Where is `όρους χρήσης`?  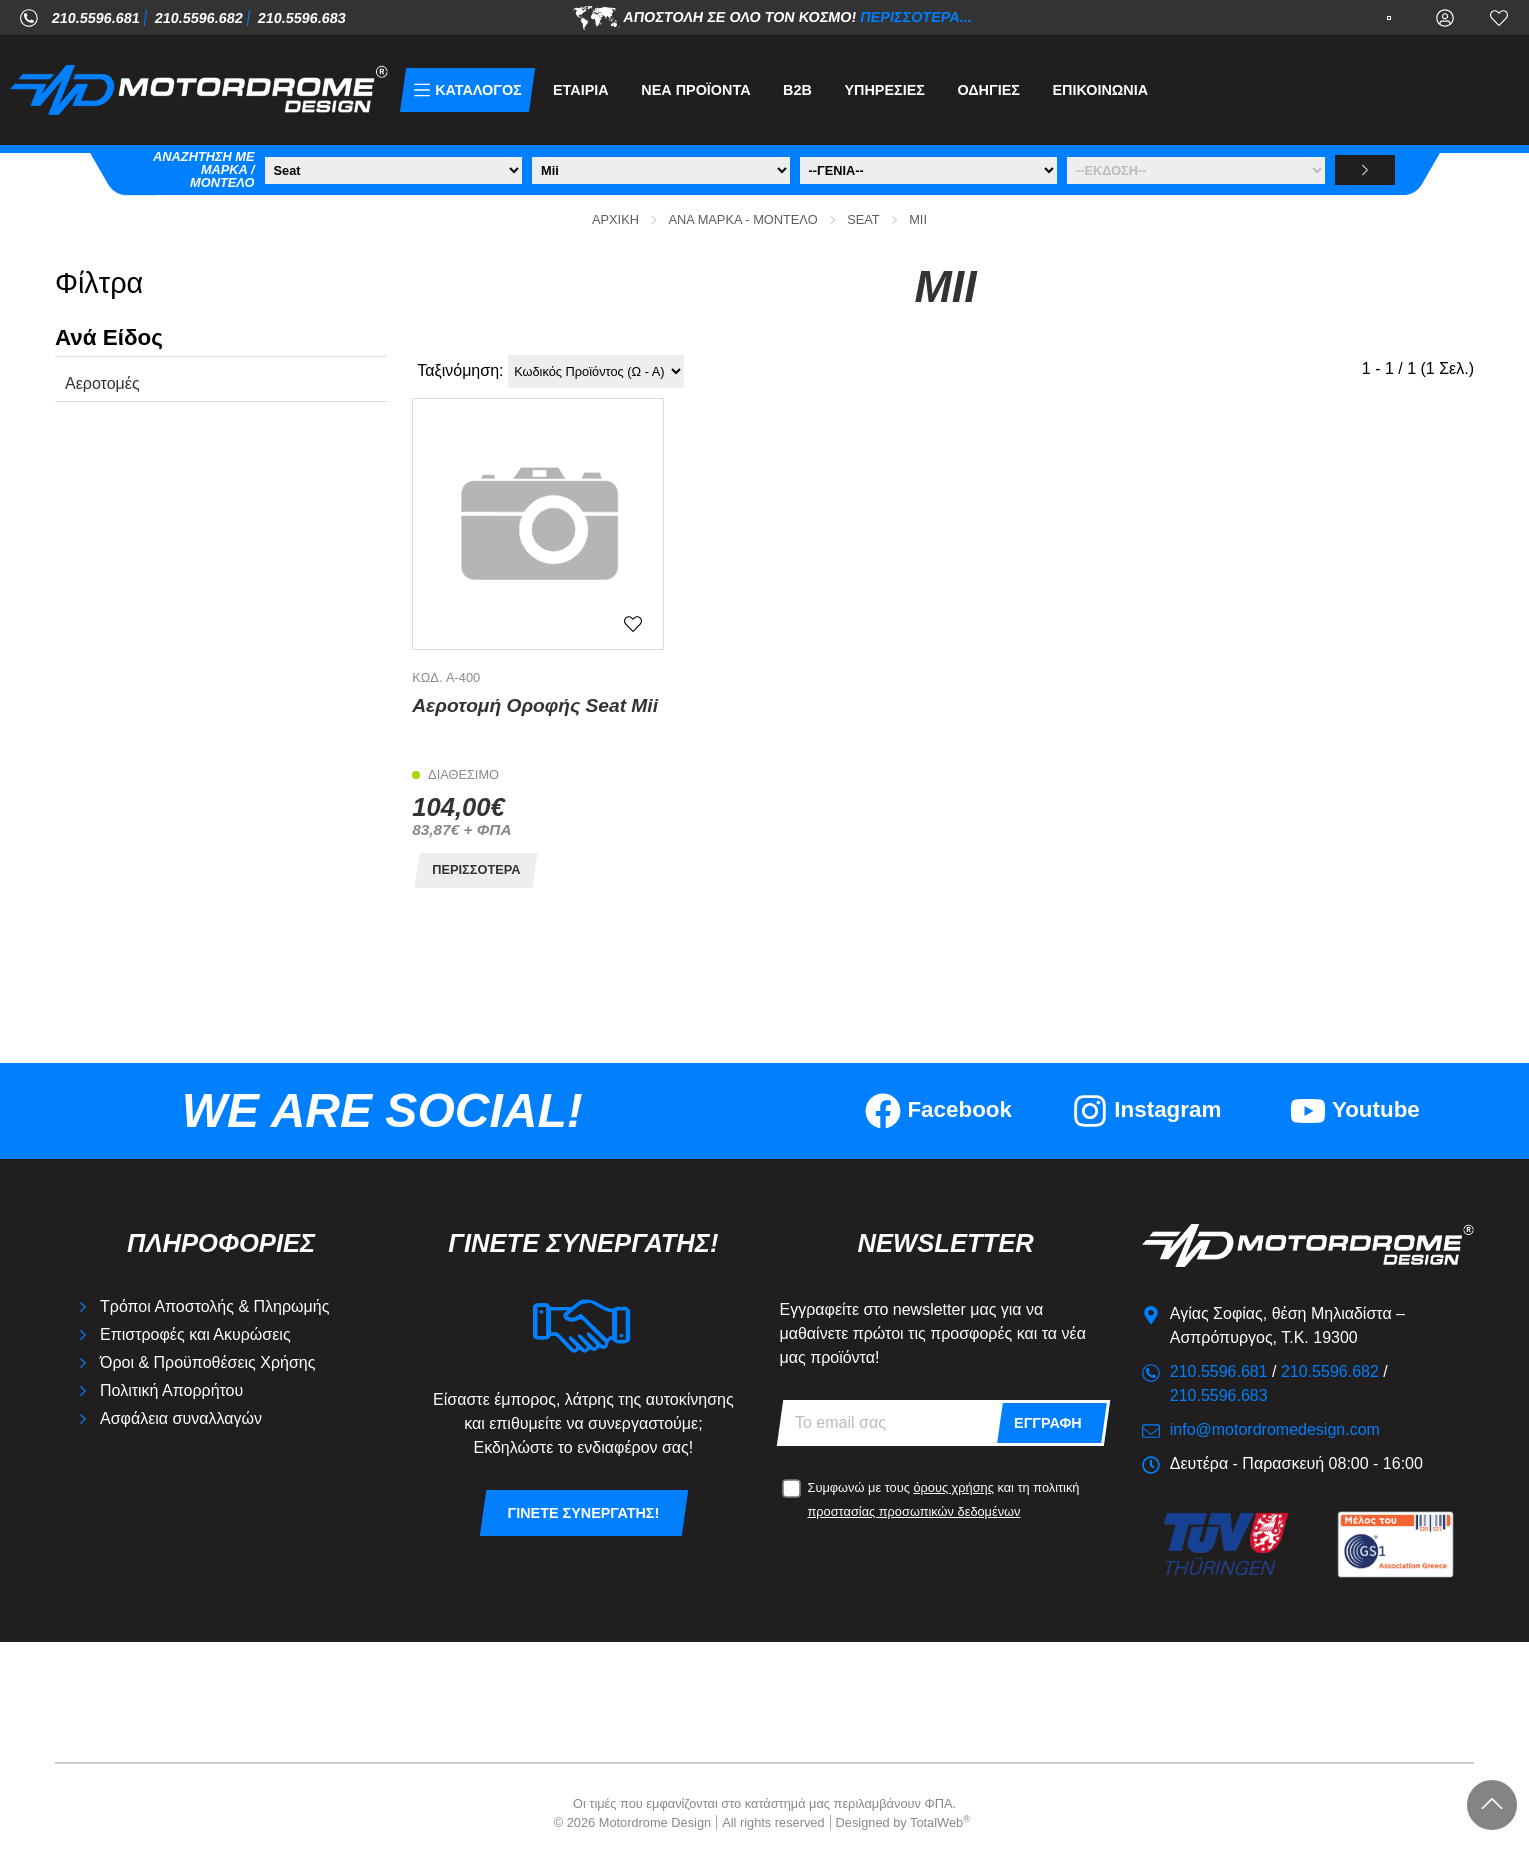
όρους χρήσης is located at coordinates (953, 1487).